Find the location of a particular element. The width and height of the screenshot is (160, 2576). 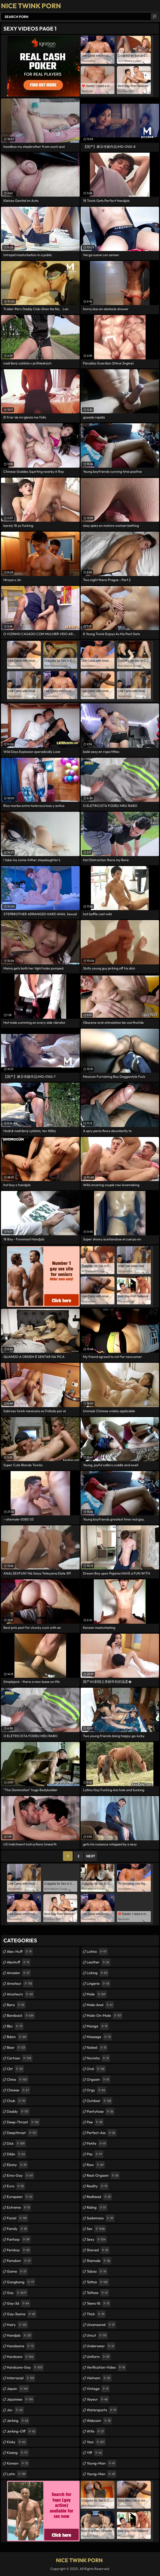

yiff is located at coordinates (95, 2452).